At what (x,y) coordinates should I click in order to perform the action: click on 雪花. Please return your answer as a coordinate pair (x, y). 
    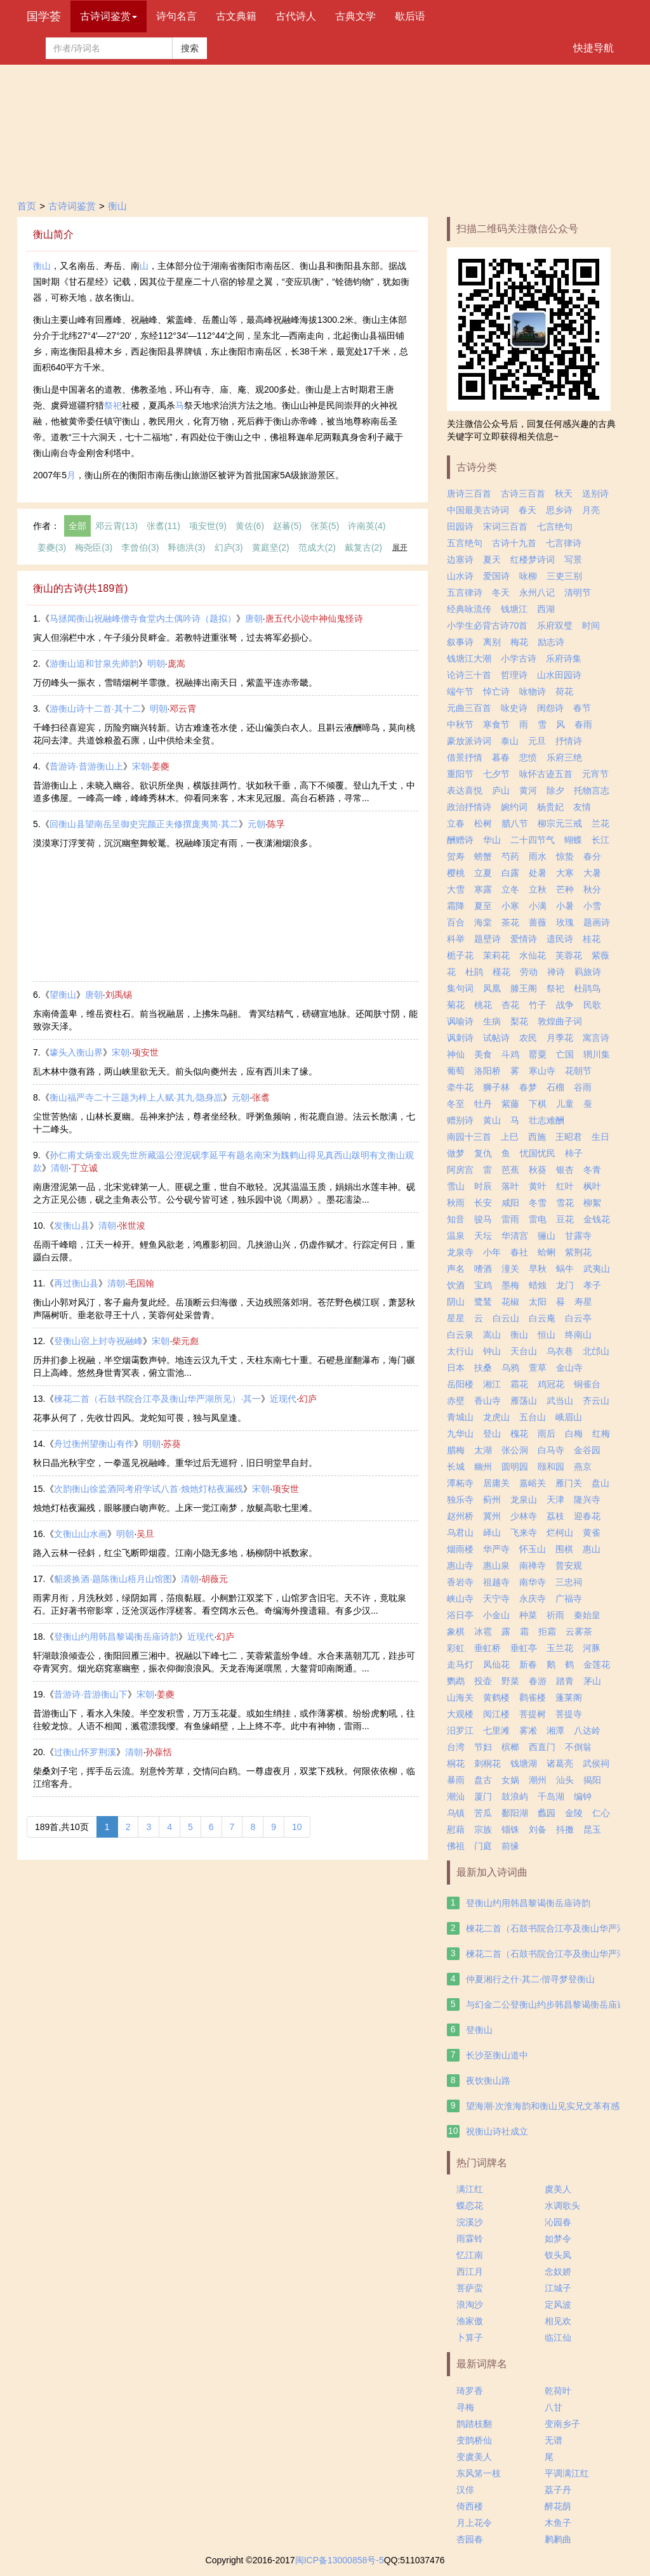
    Looking at the image, I should click on (565, 1203).